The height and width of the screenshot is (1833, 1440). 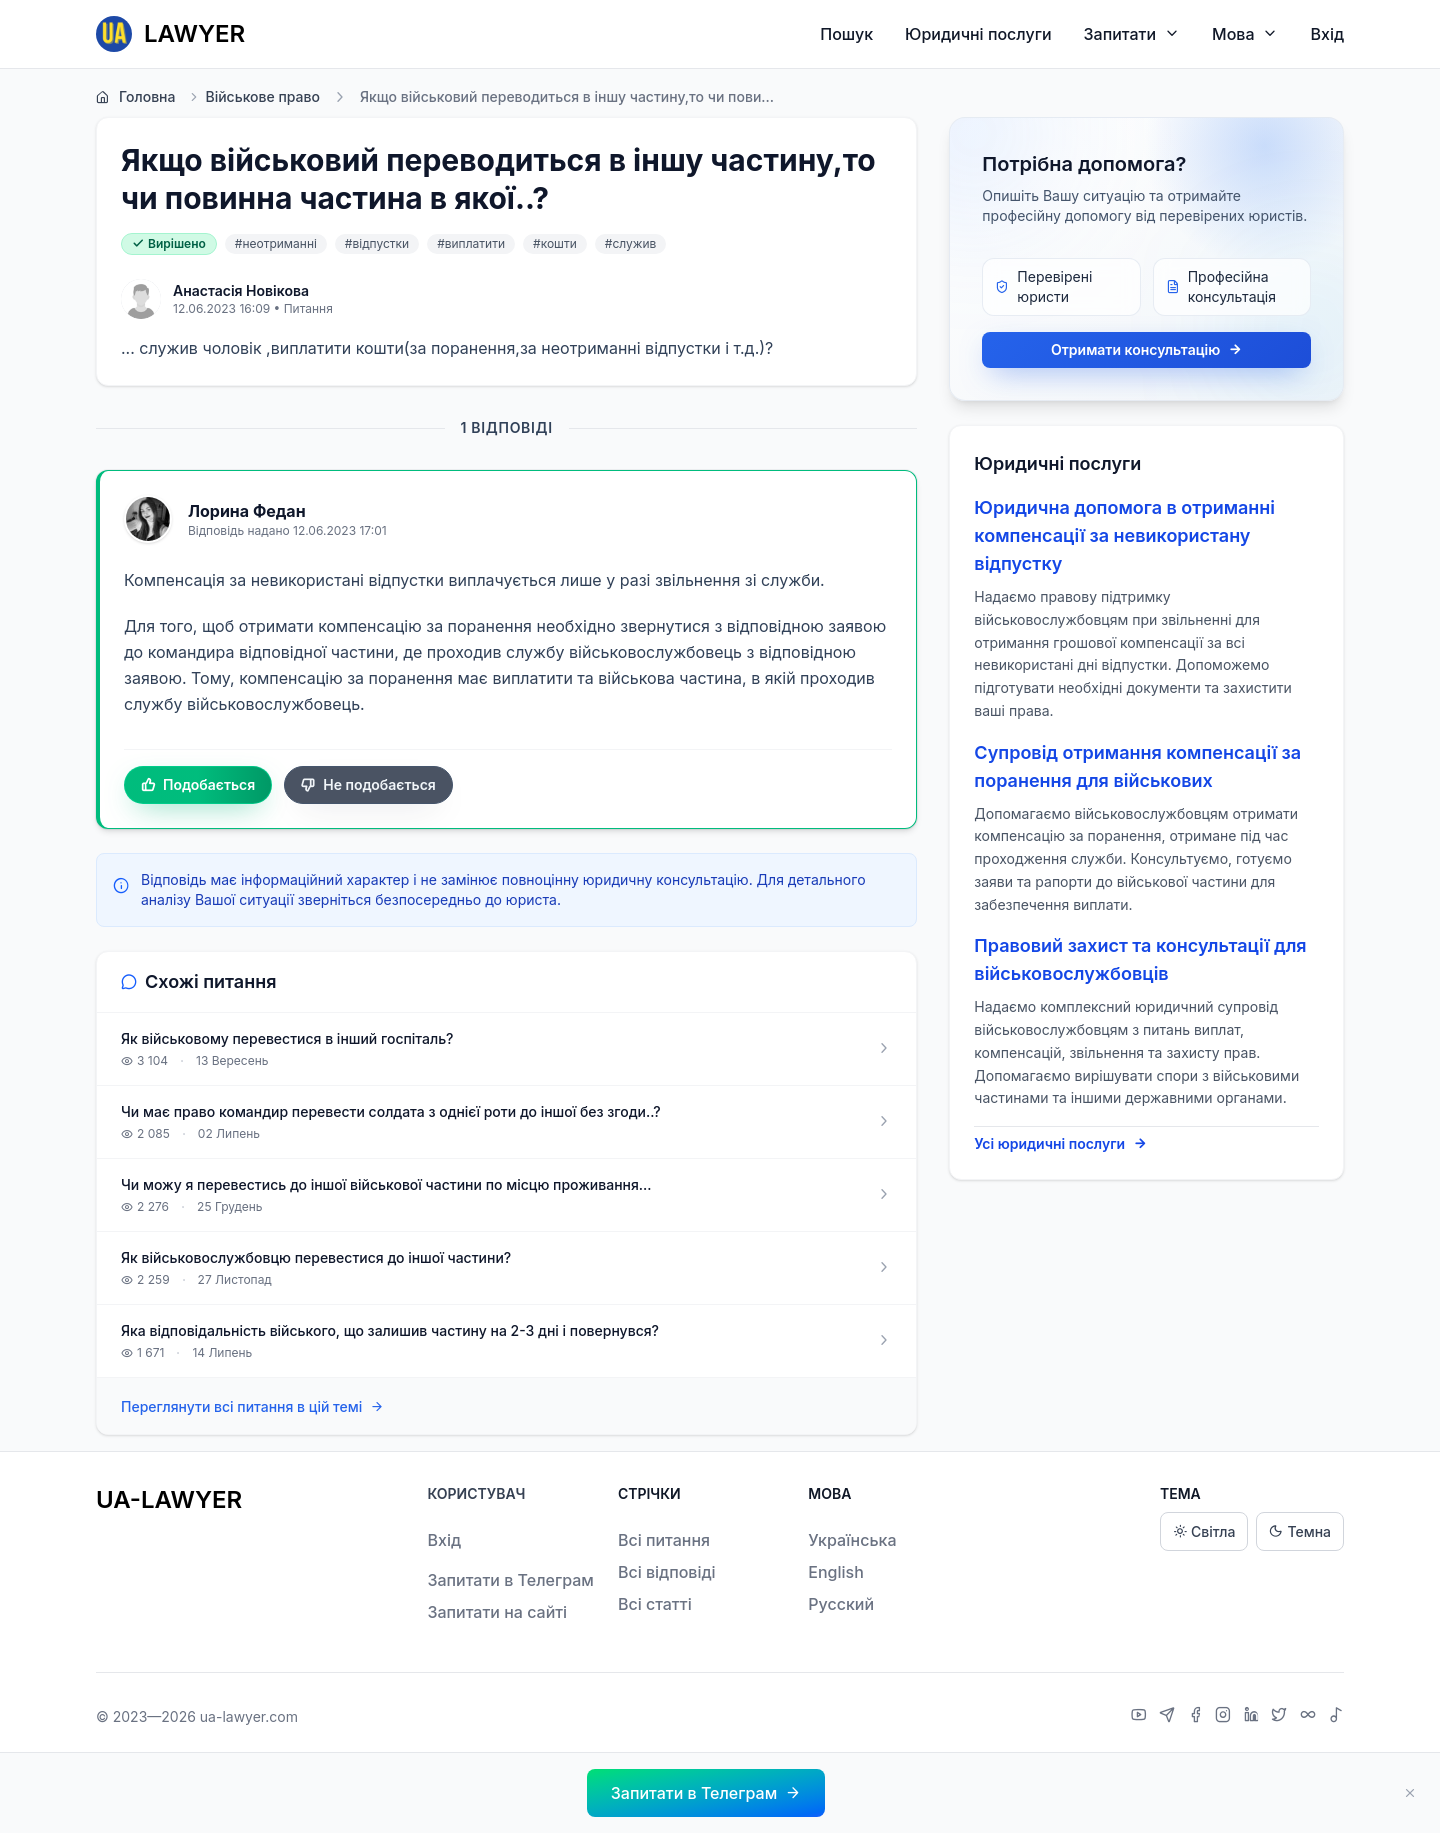 I want to click on Переглянути всі питання в цій темі, so click(x=252, y=1407).